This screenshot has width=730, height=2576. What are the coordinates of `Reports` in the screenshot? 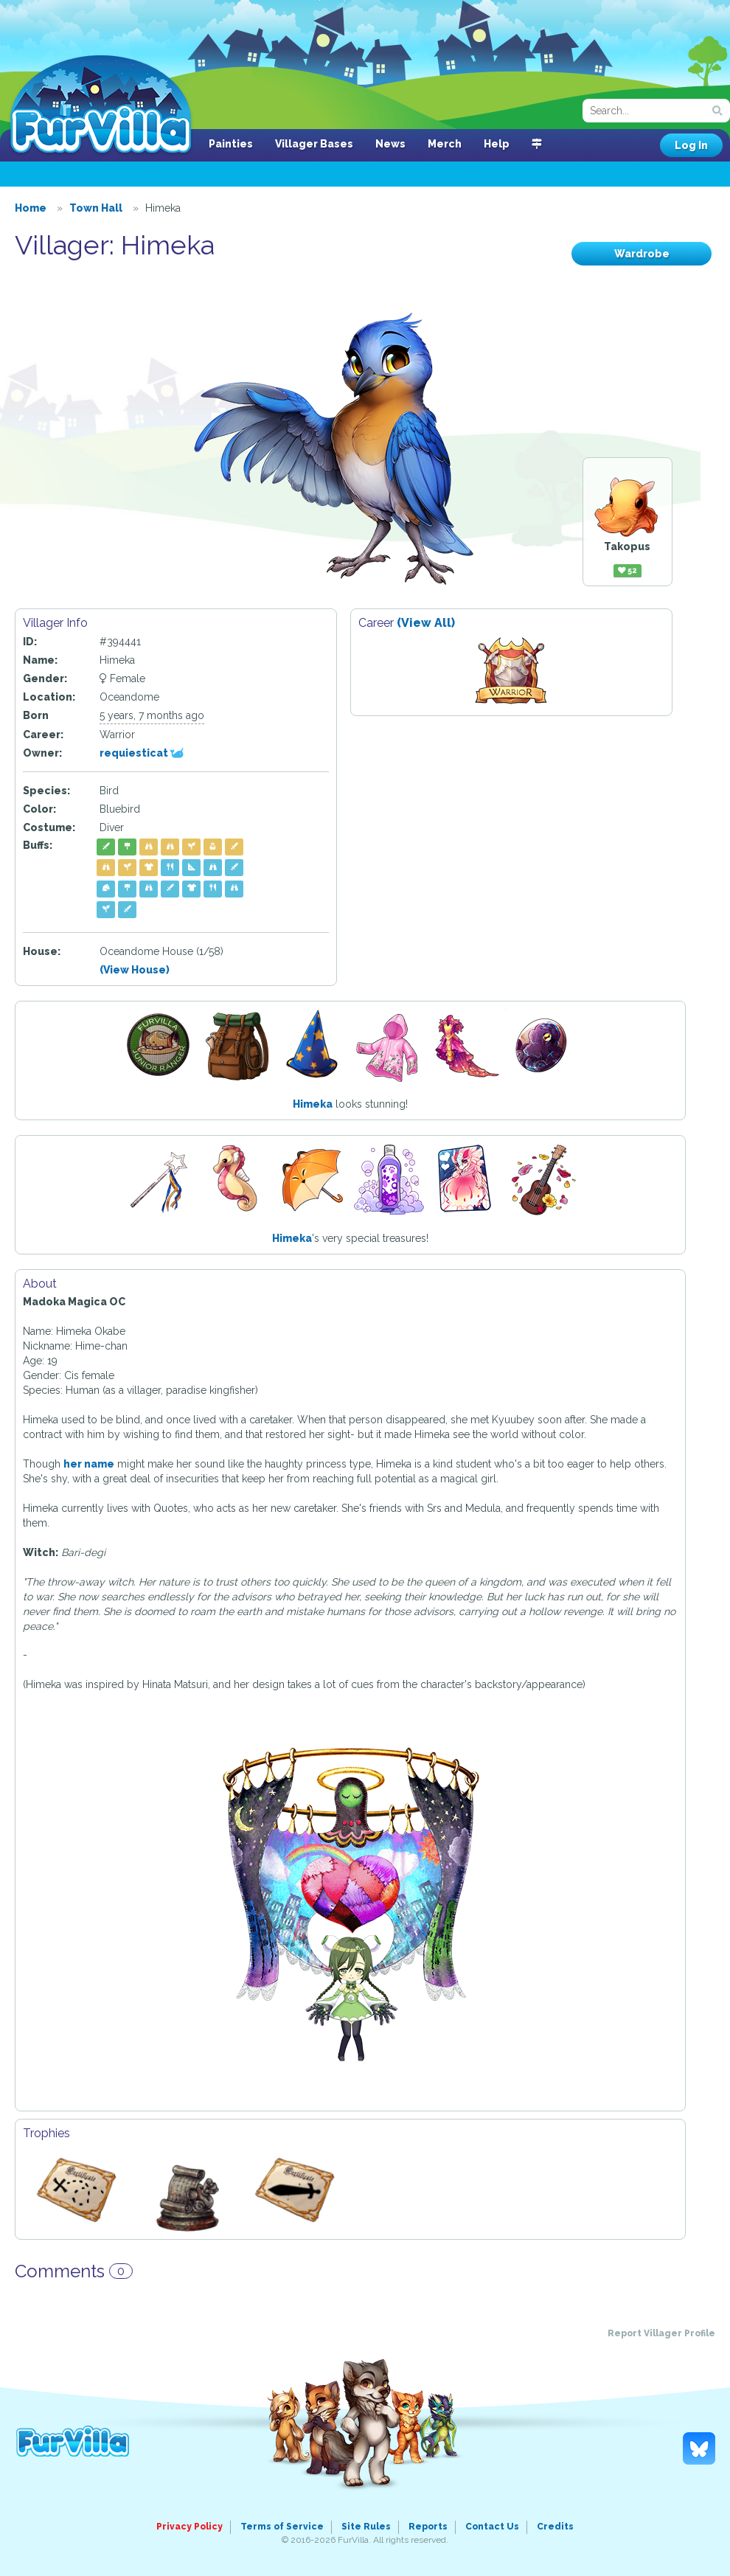 It's located at (428, 2526).